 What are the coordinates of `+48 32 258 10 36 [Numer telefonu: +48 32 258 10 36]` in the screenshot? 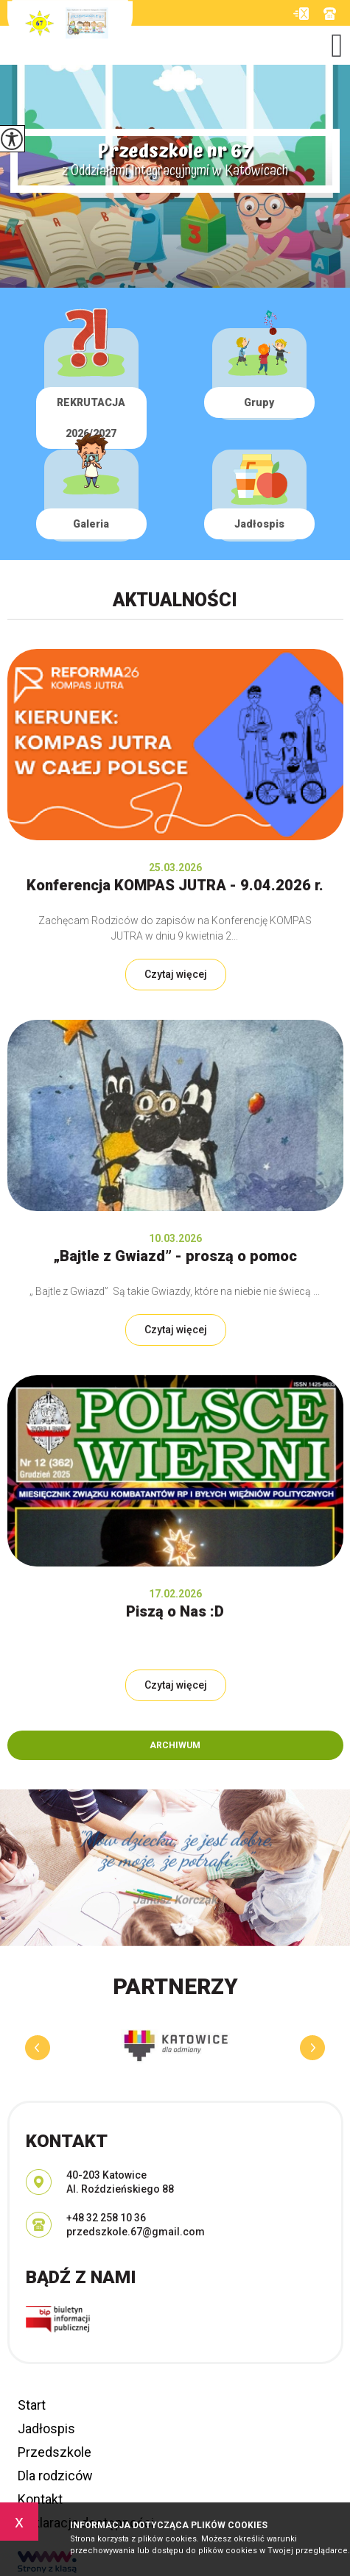 It's located at (106, 2218).